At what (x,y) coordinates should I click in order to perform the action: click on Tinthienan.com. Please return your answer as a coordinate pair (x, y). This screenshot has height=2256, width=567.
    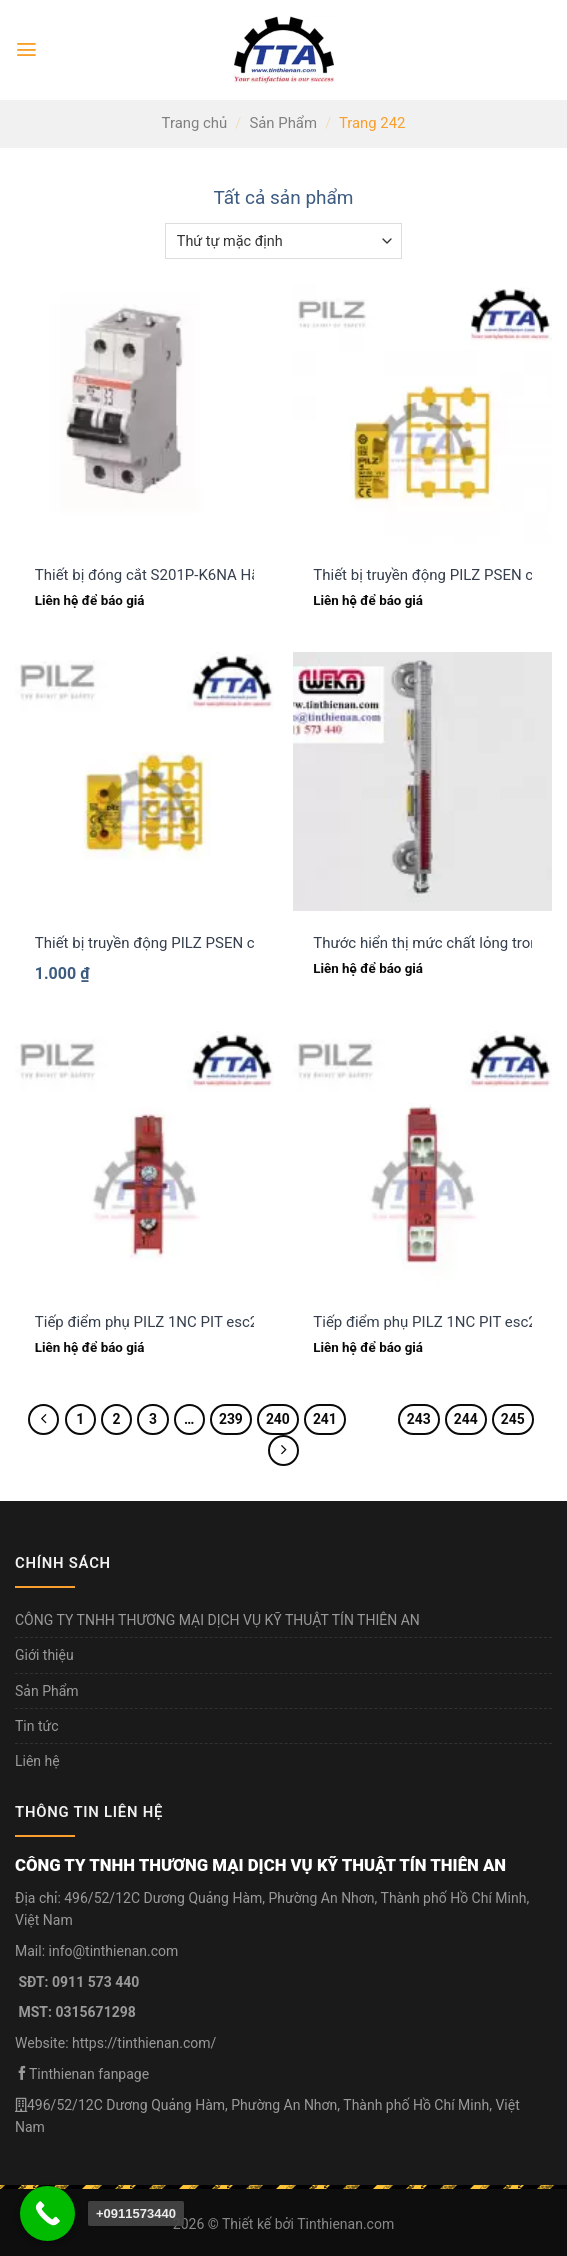
    Looking at the image, I should click on (345, 2224).